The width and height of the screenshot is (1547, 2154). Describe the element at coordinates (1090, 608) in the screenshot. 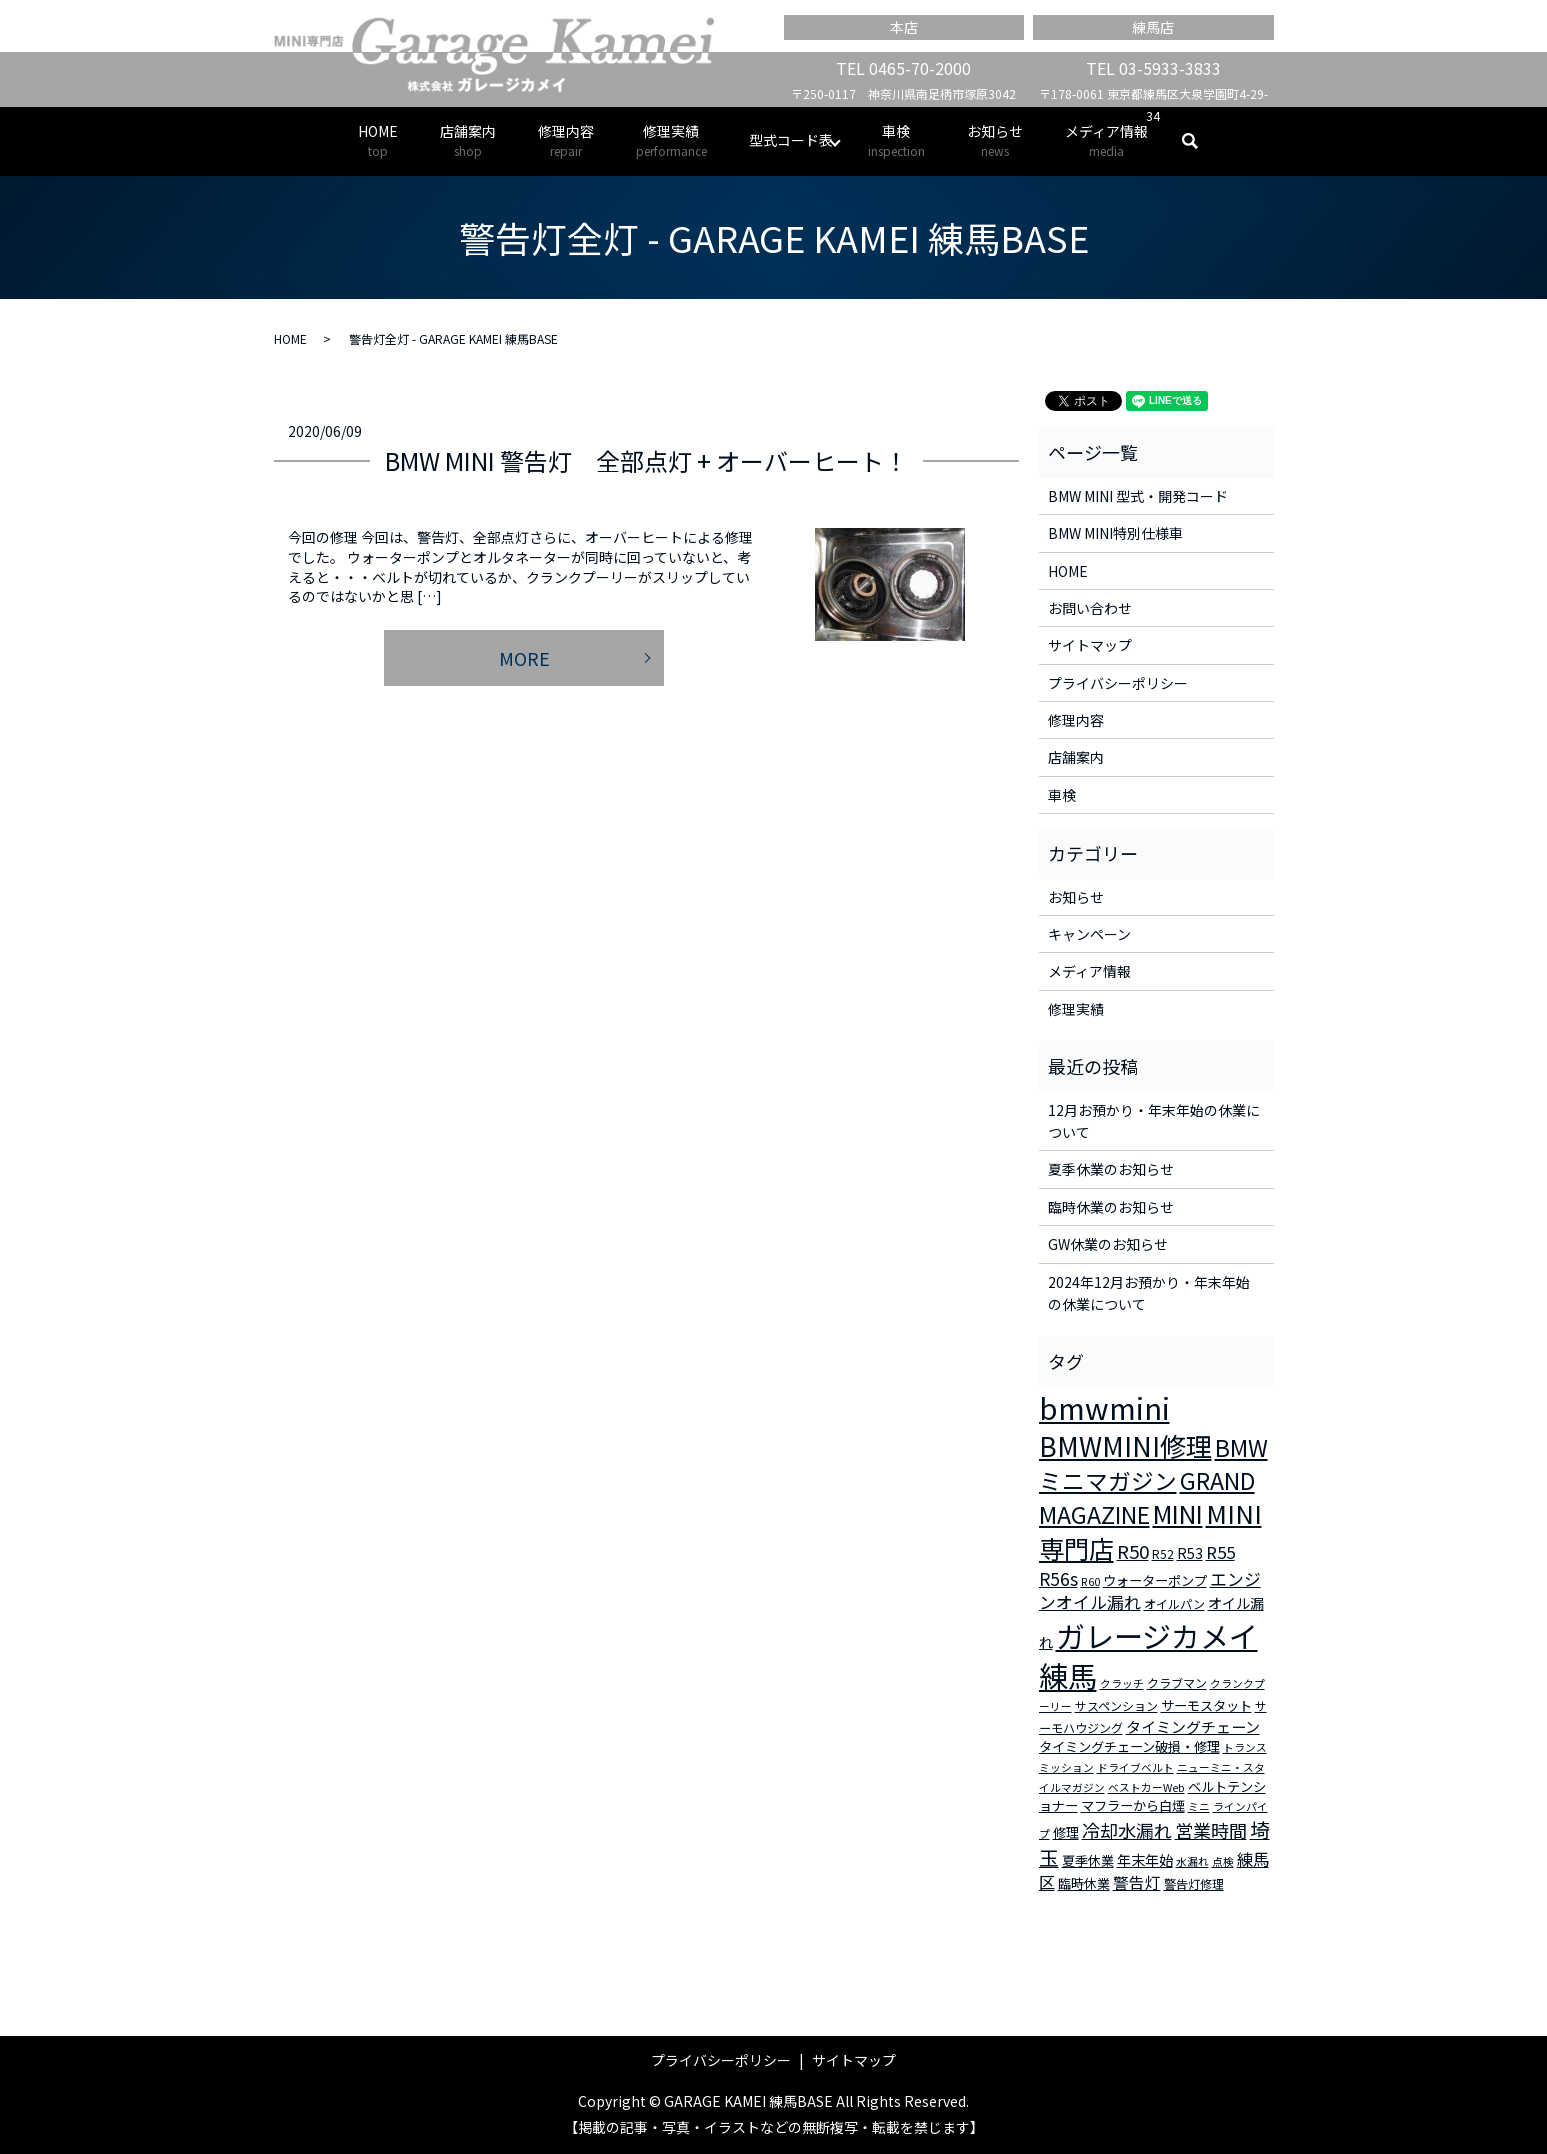

I see `お問い合わせ` at that location.